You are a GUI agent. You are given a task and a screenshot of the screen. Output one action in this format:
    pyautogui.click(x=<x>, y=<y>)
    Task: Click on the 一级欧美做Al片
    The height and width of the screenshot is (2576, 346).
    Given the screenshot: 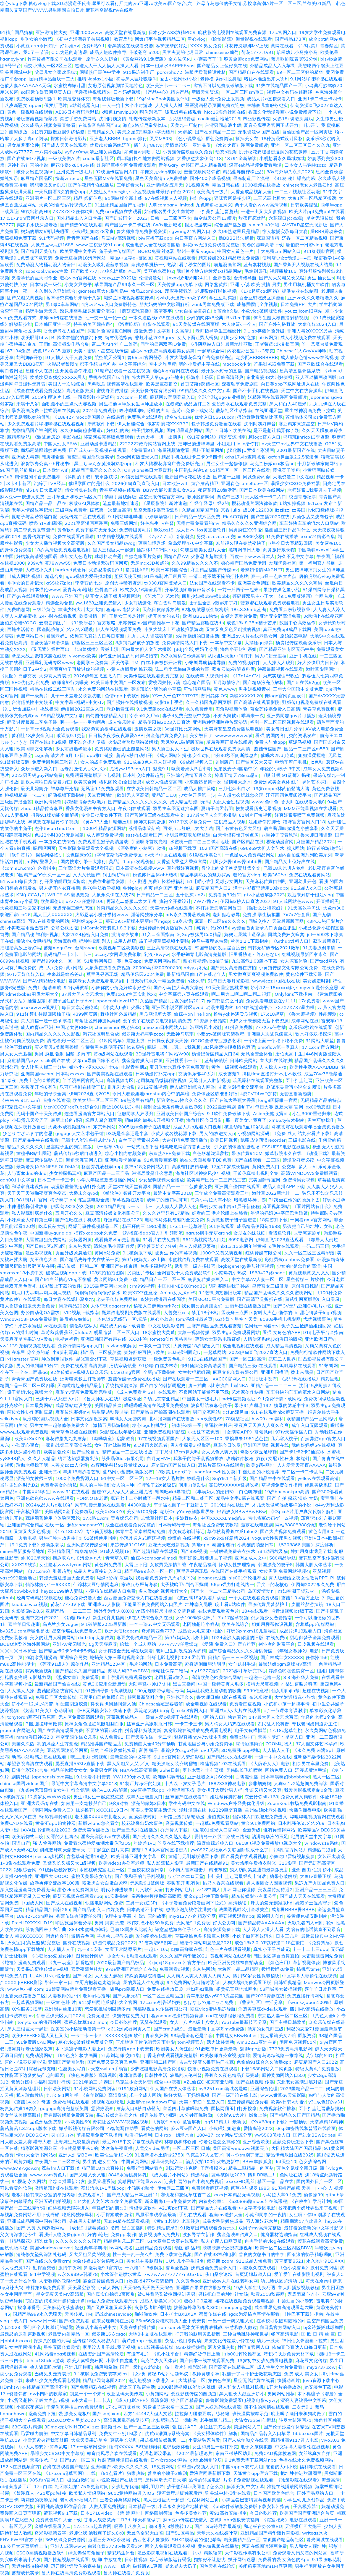 What is the action you would take?
    pyautogui.click(x=64, y=158)
    